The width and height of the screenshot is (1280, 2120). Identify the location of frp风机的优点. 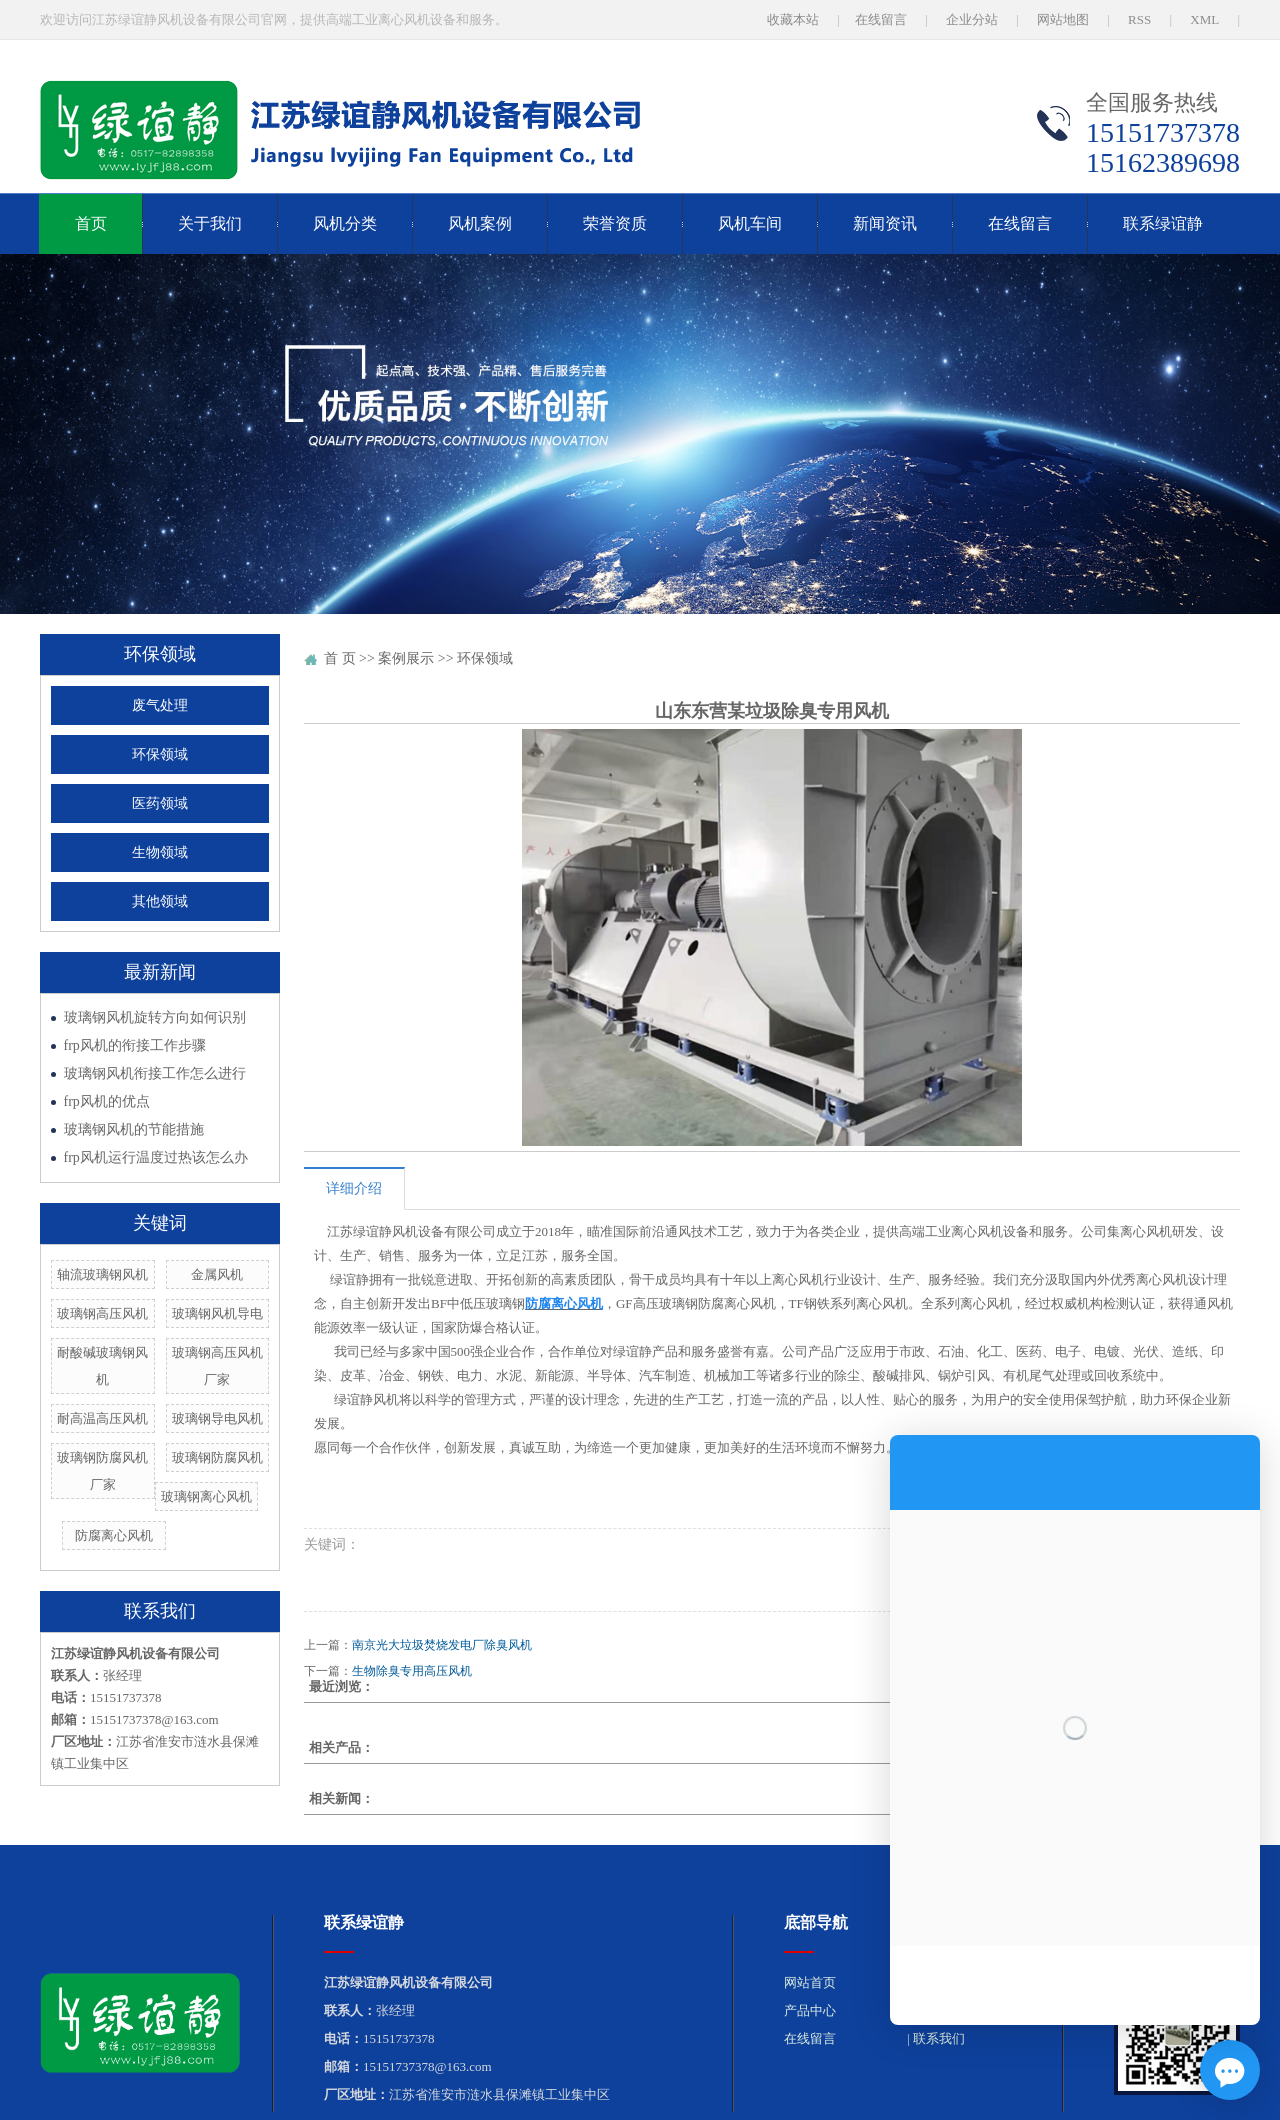
(107, 1101).